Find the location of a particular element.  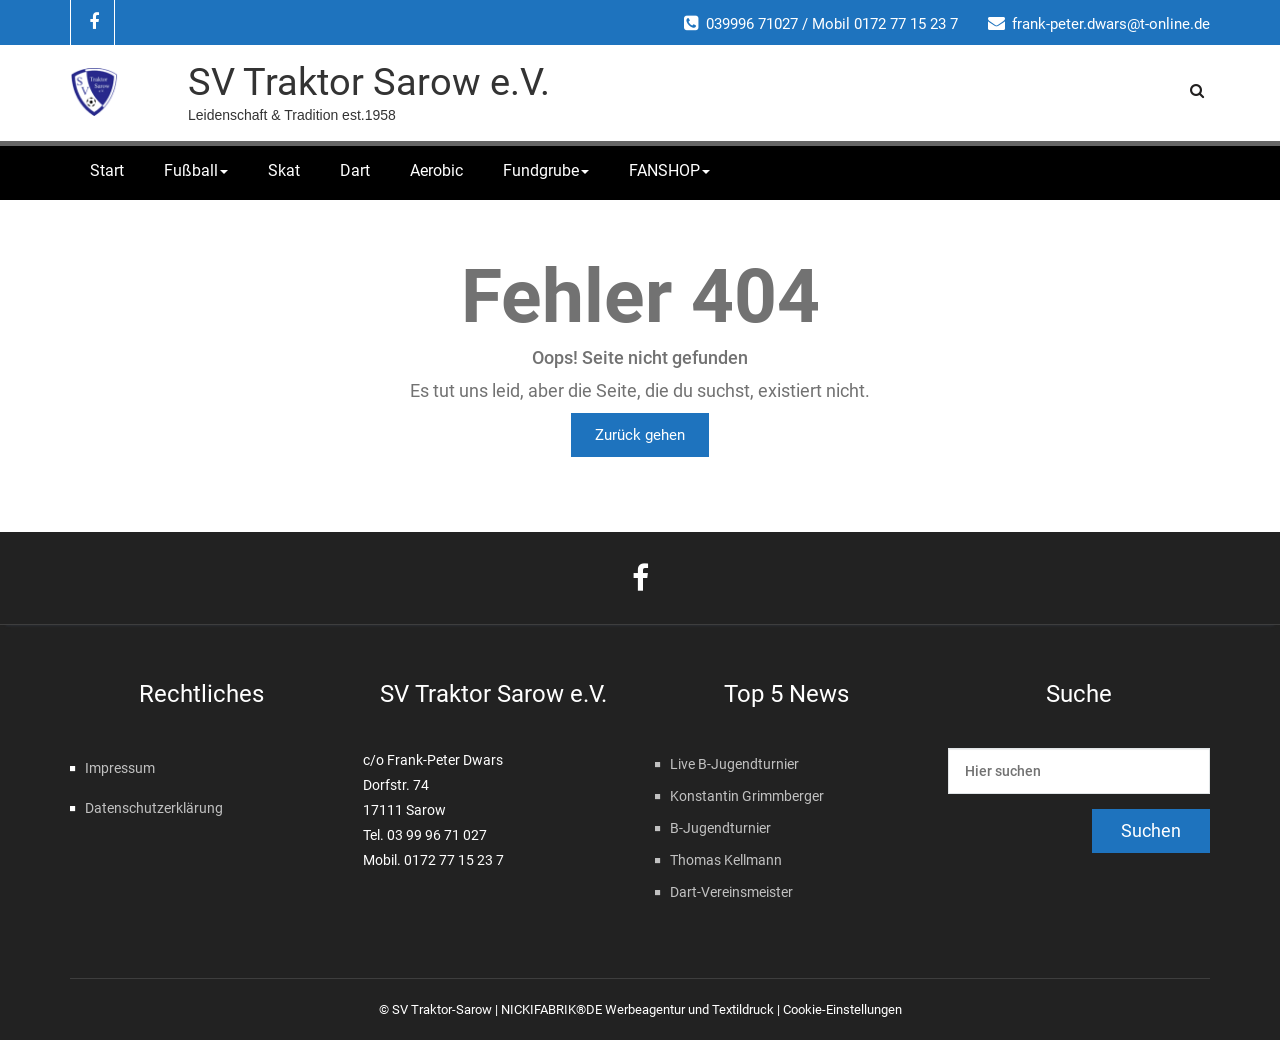

NICKIFABRIK®DE Werbeagentur und Textildruck is located at coordinates (637, 1009).